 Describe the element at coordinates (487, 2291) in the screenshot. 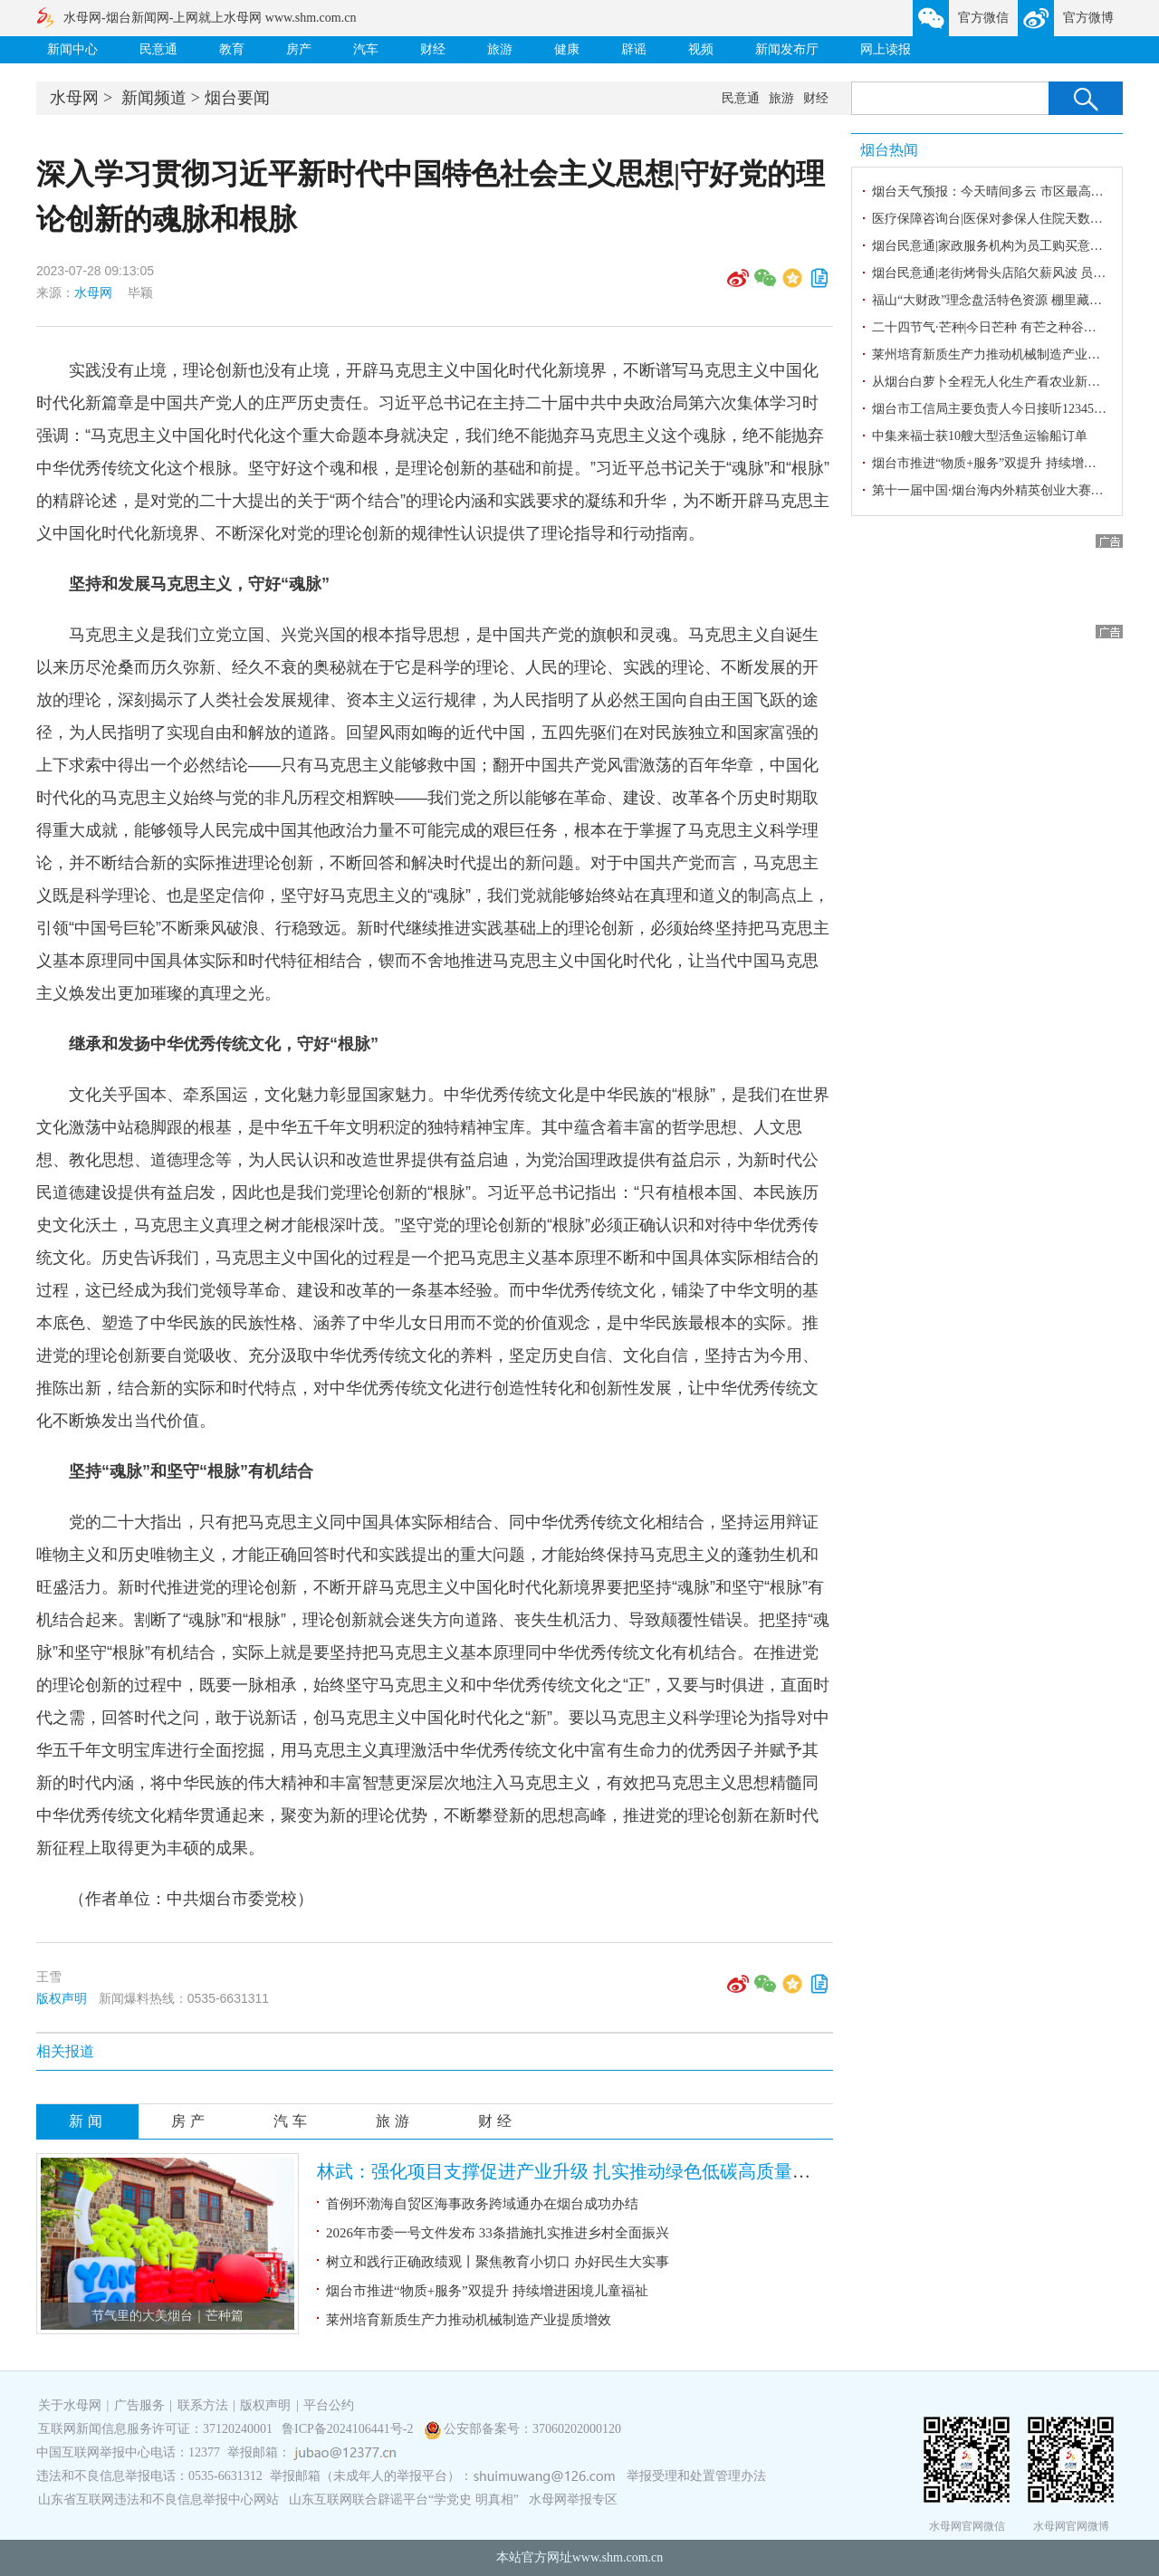

I see `烟台市推进“物质+服务”双提升 持续增进困境儿童福祉` at that location.